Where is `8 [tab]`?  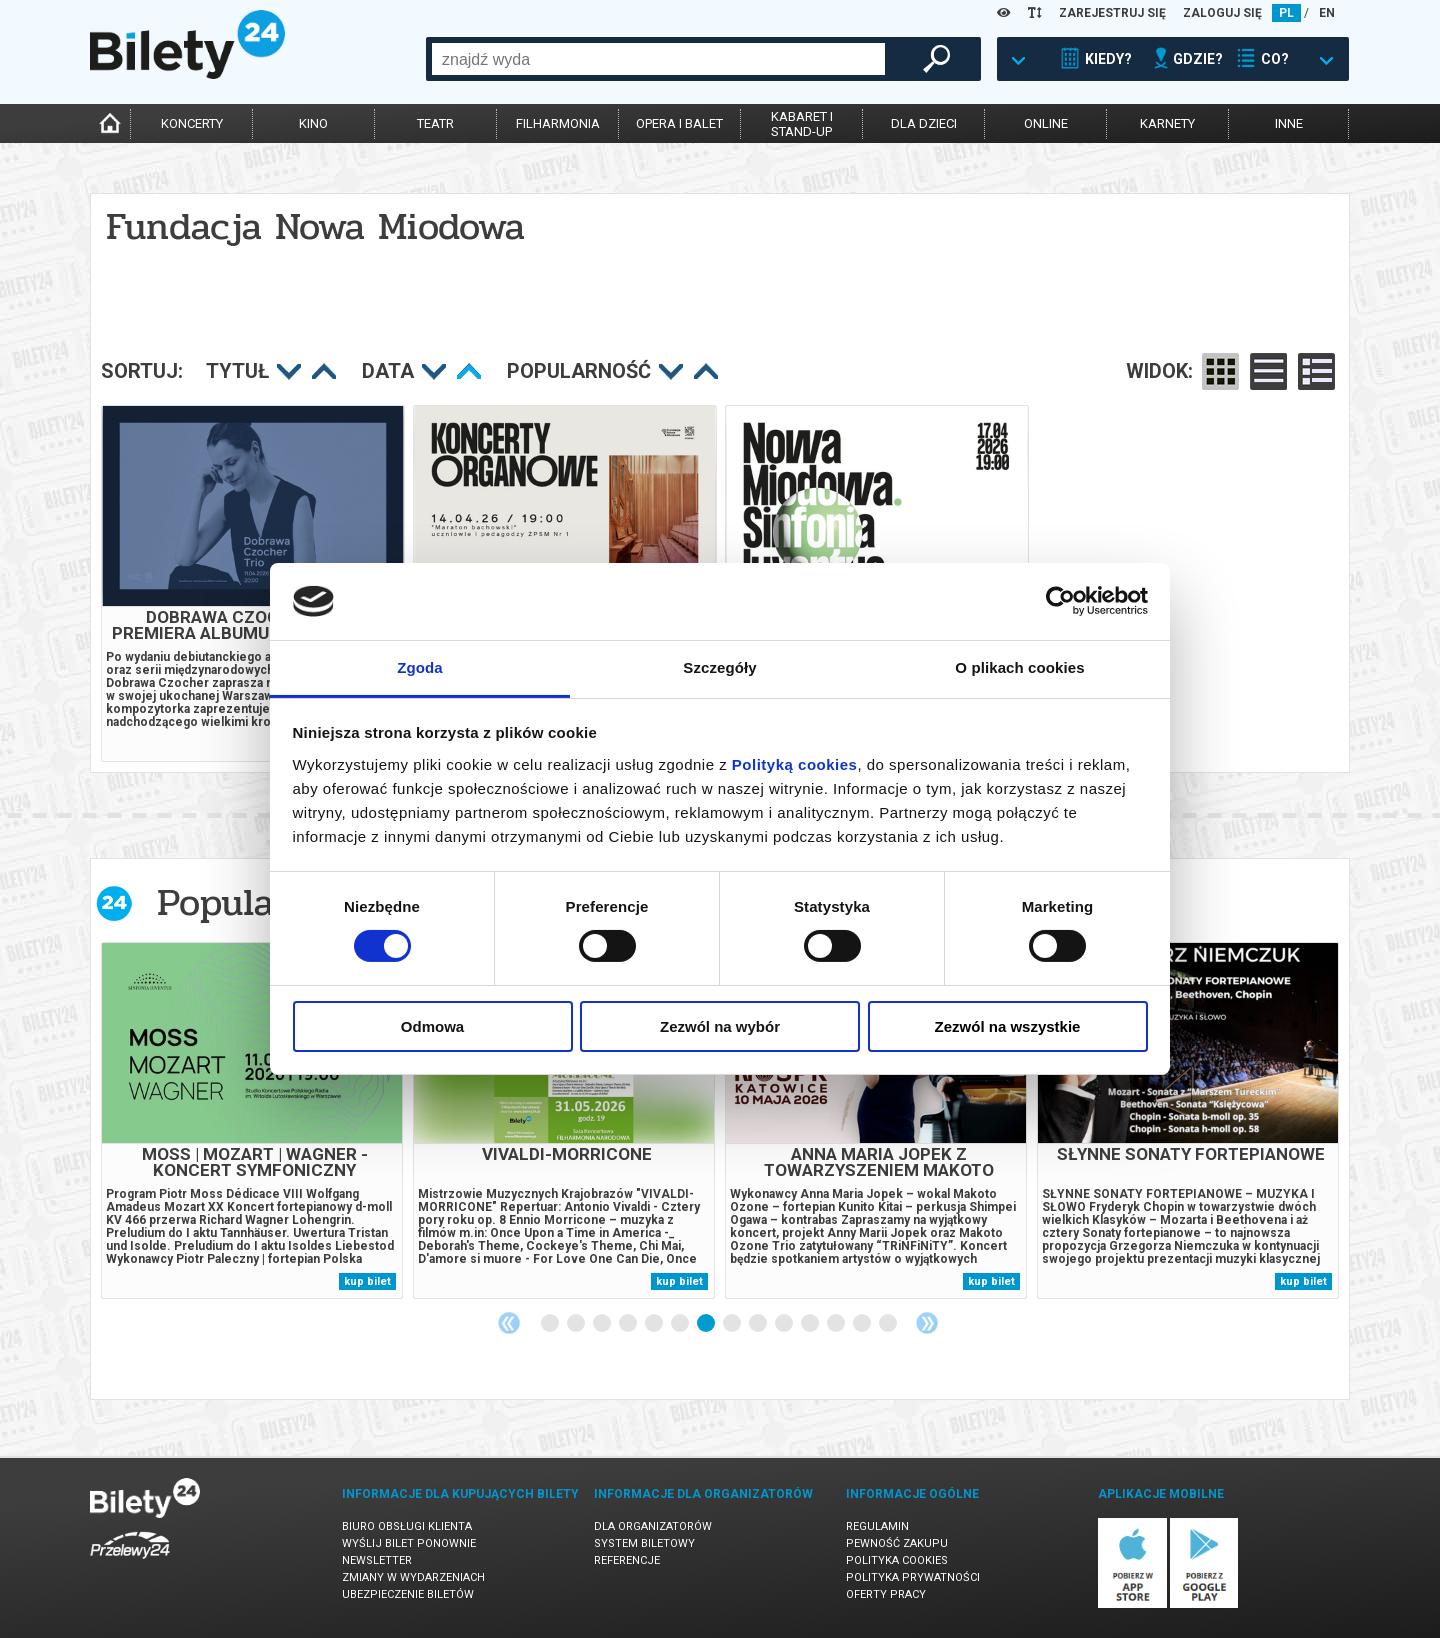
8 [tab] is located at coordinates (733, 1324).